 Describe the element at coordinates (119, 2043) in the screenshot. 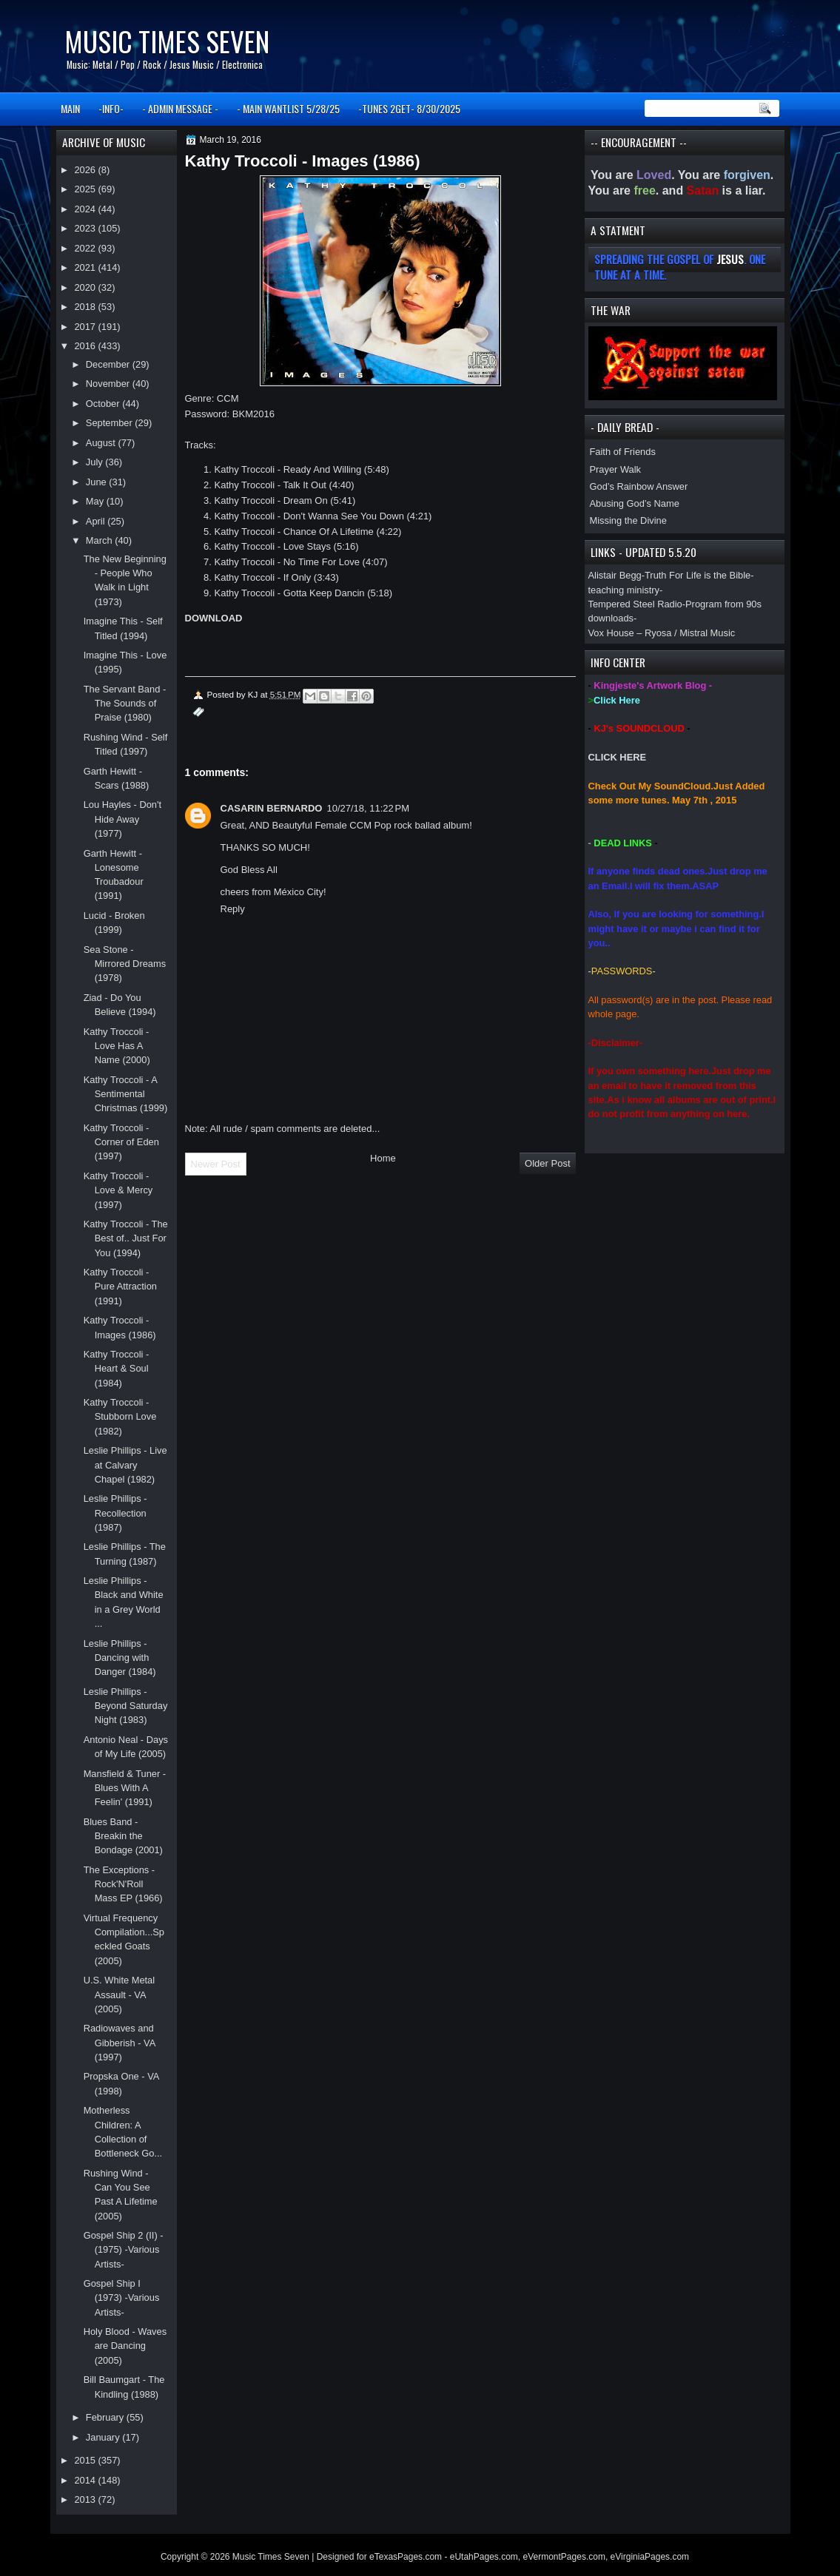

I see `Radiowaves and Gibberish - VA (1997)` at that location.